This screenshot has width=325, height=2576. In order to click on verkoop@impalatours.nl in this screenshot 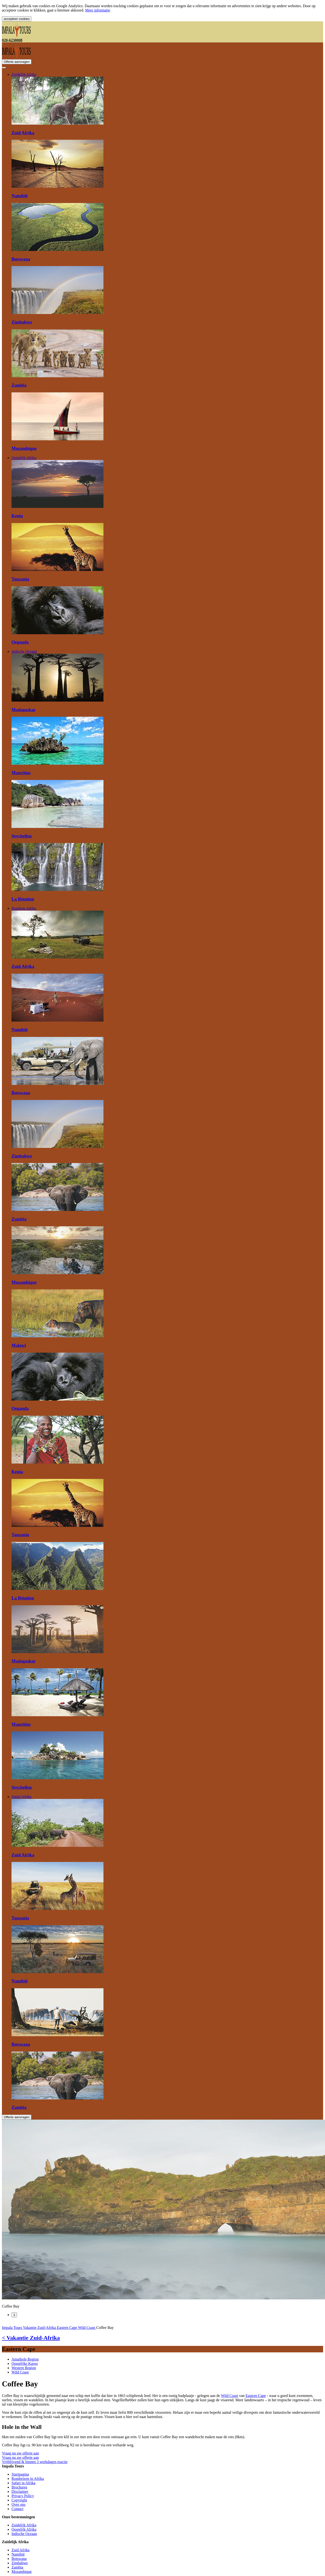, I will do `click(30, 2543)`.